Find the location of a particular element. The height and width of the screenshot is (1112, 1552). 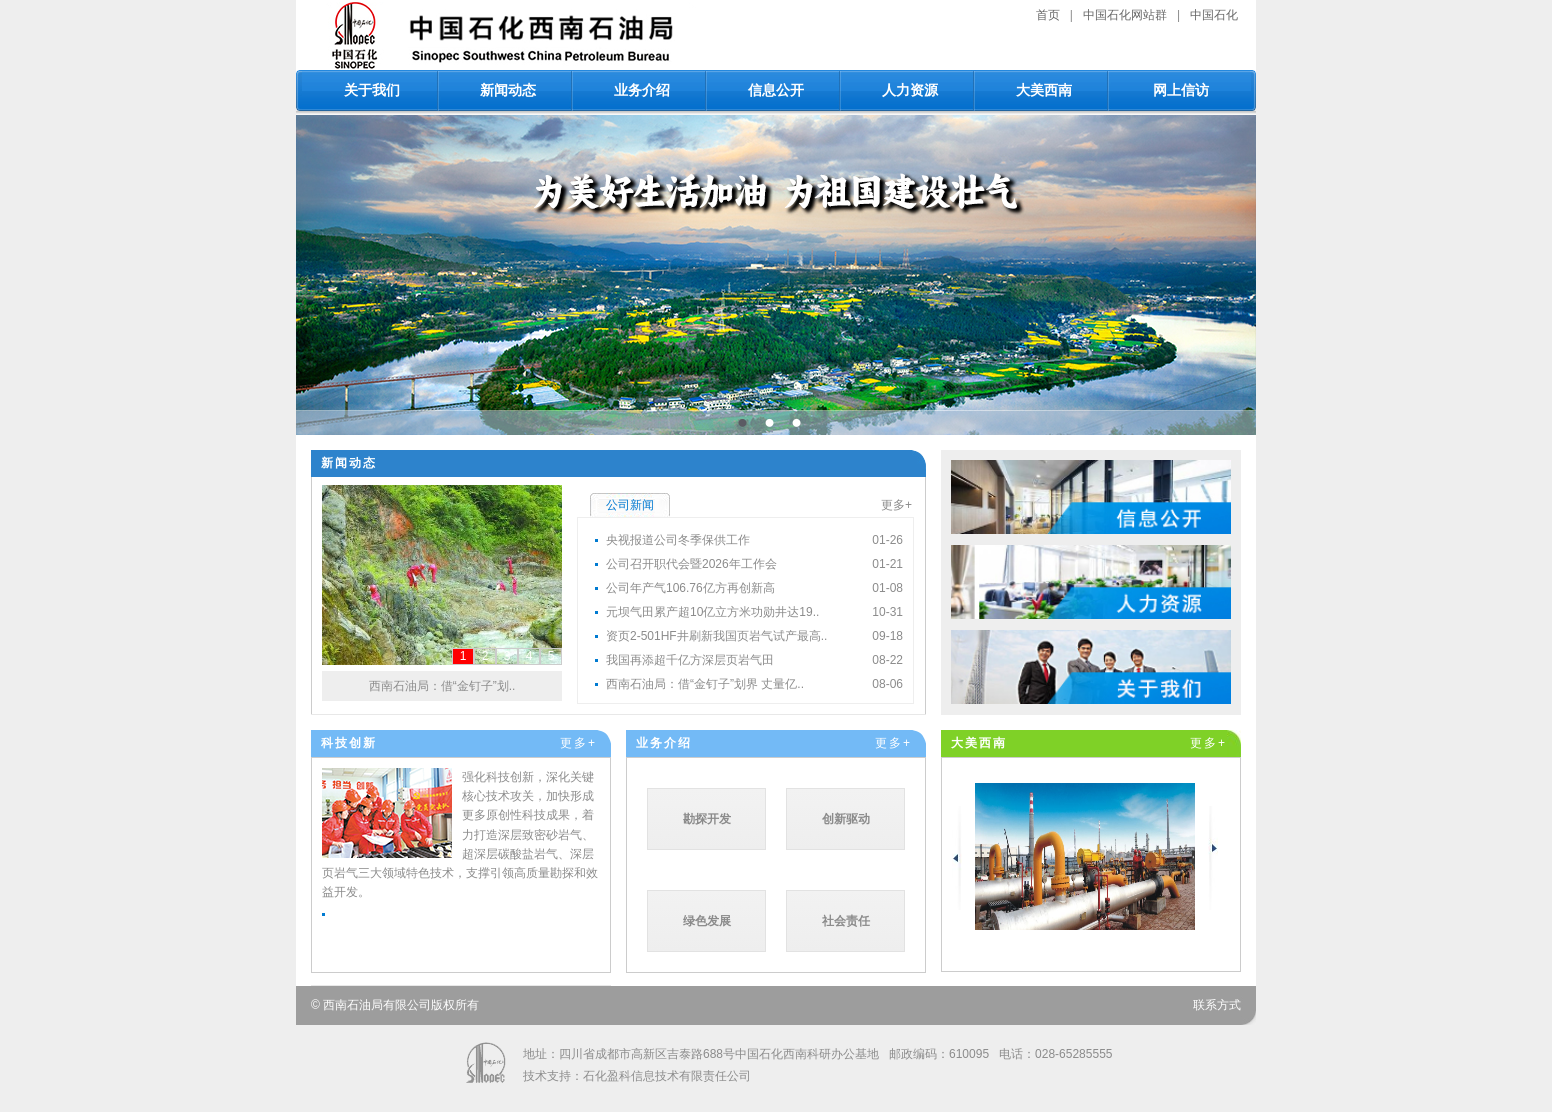

更多+ is located at coordinates (896, 505).